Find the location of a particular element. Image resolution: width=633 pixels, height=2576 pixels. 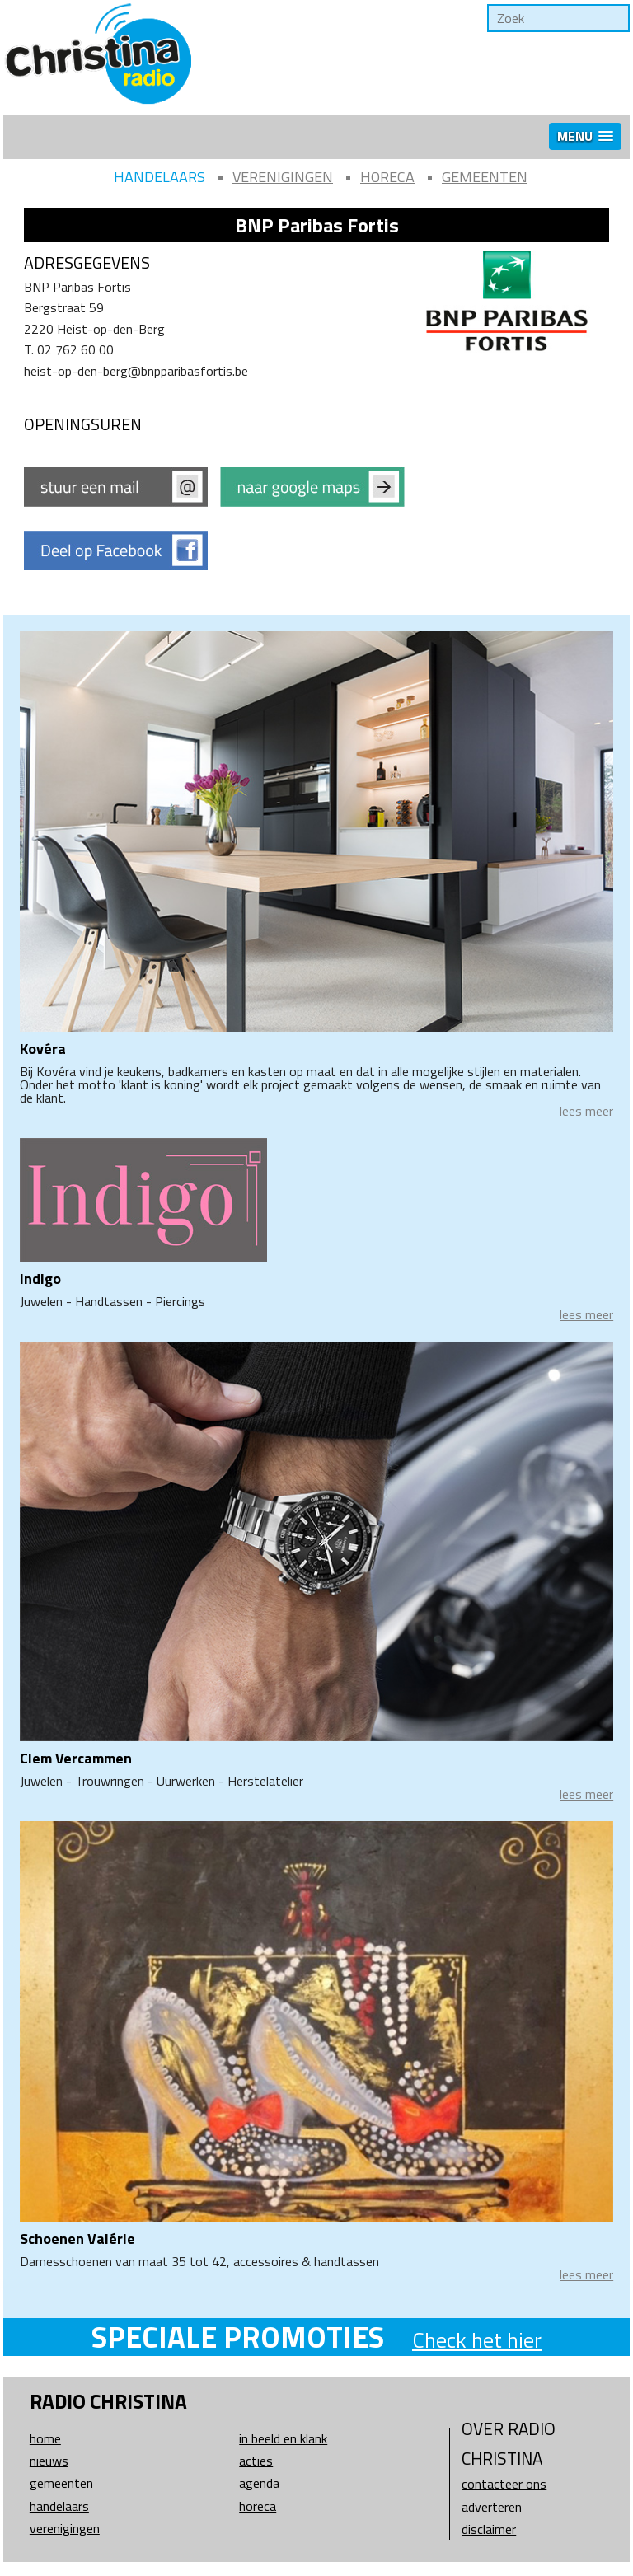

Check het hier is located at coordinates (477, 2340).